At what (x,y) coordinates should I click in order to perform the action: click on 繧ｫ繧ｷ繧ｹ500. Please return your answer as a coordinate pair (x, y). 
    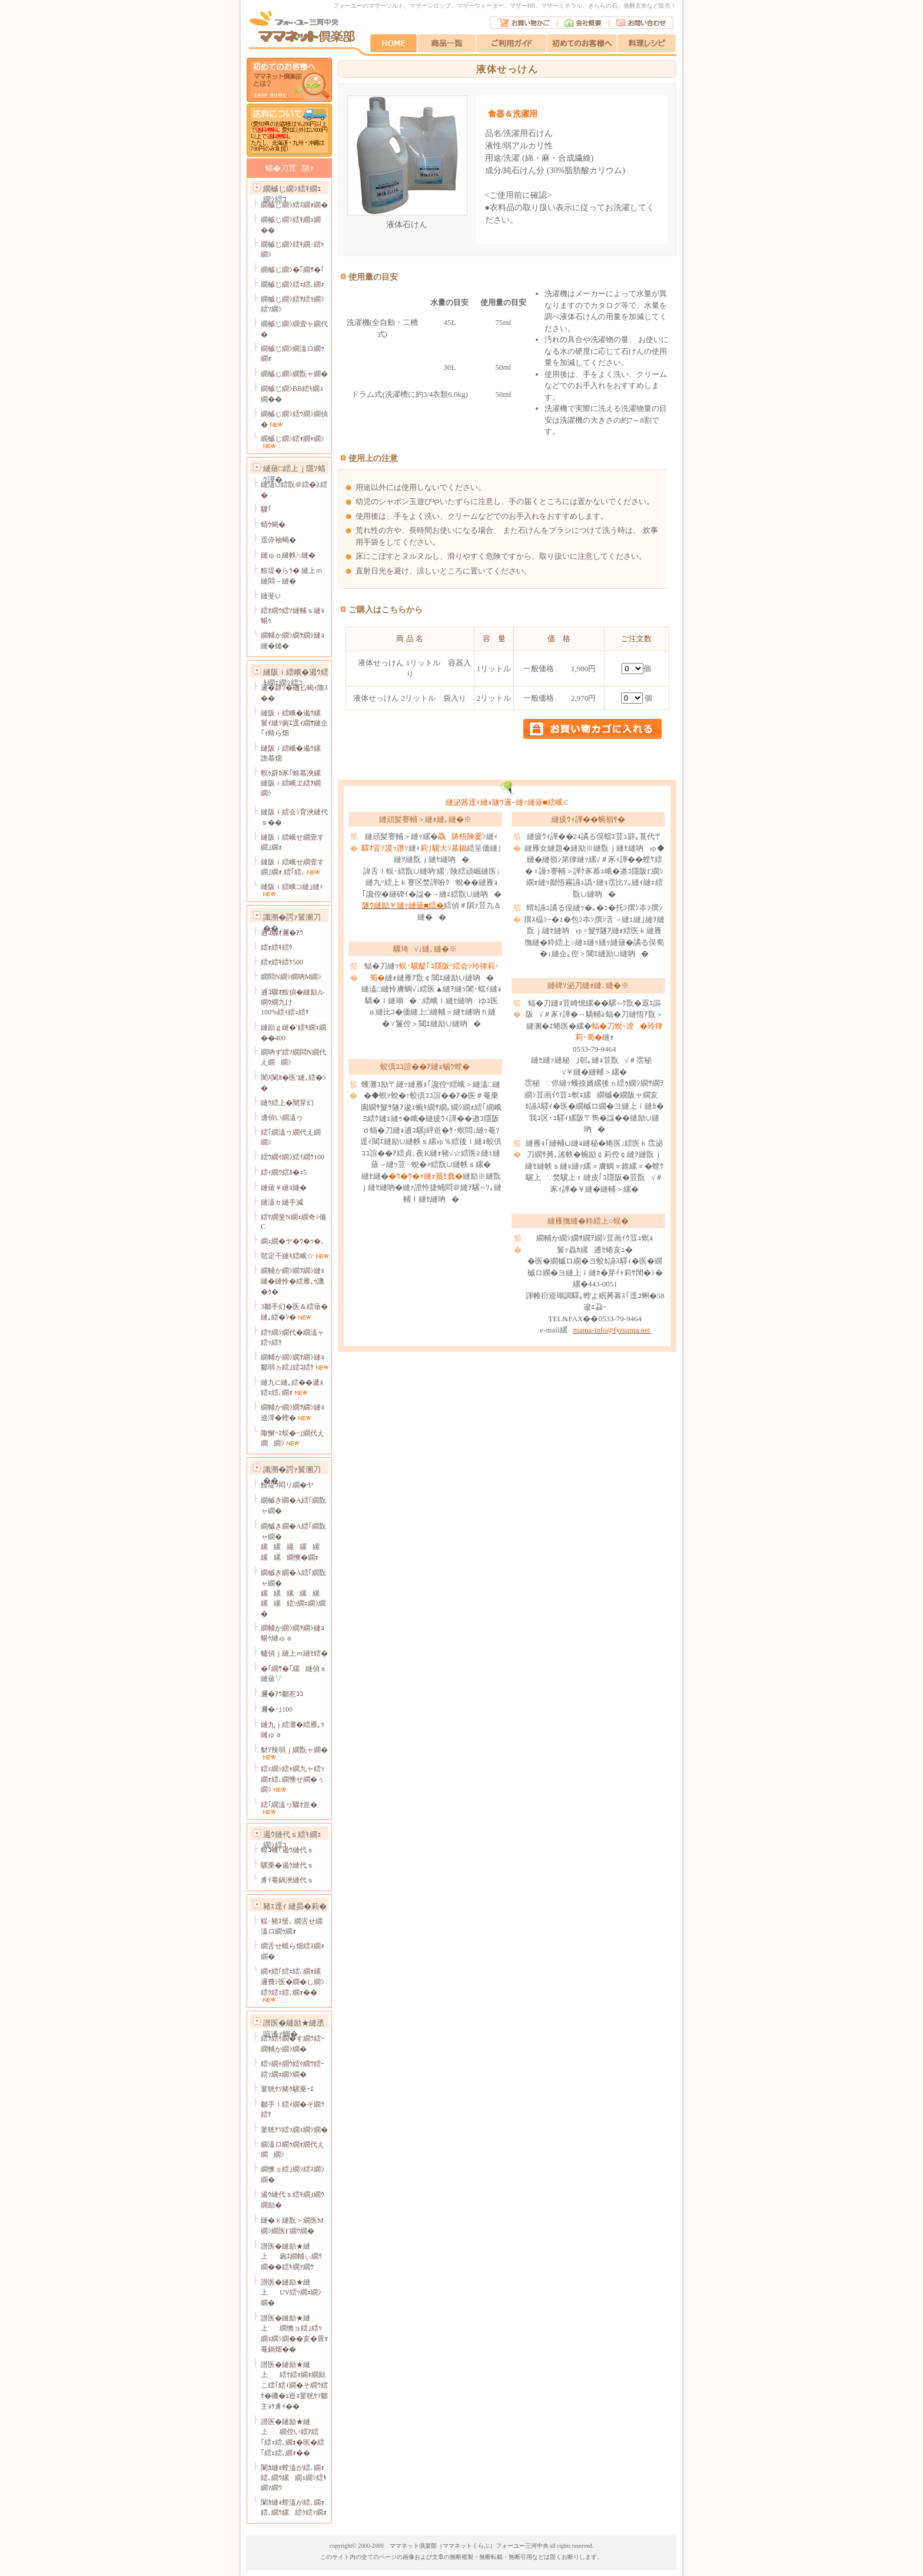
    Looking at the image, I should click on (282, 962).